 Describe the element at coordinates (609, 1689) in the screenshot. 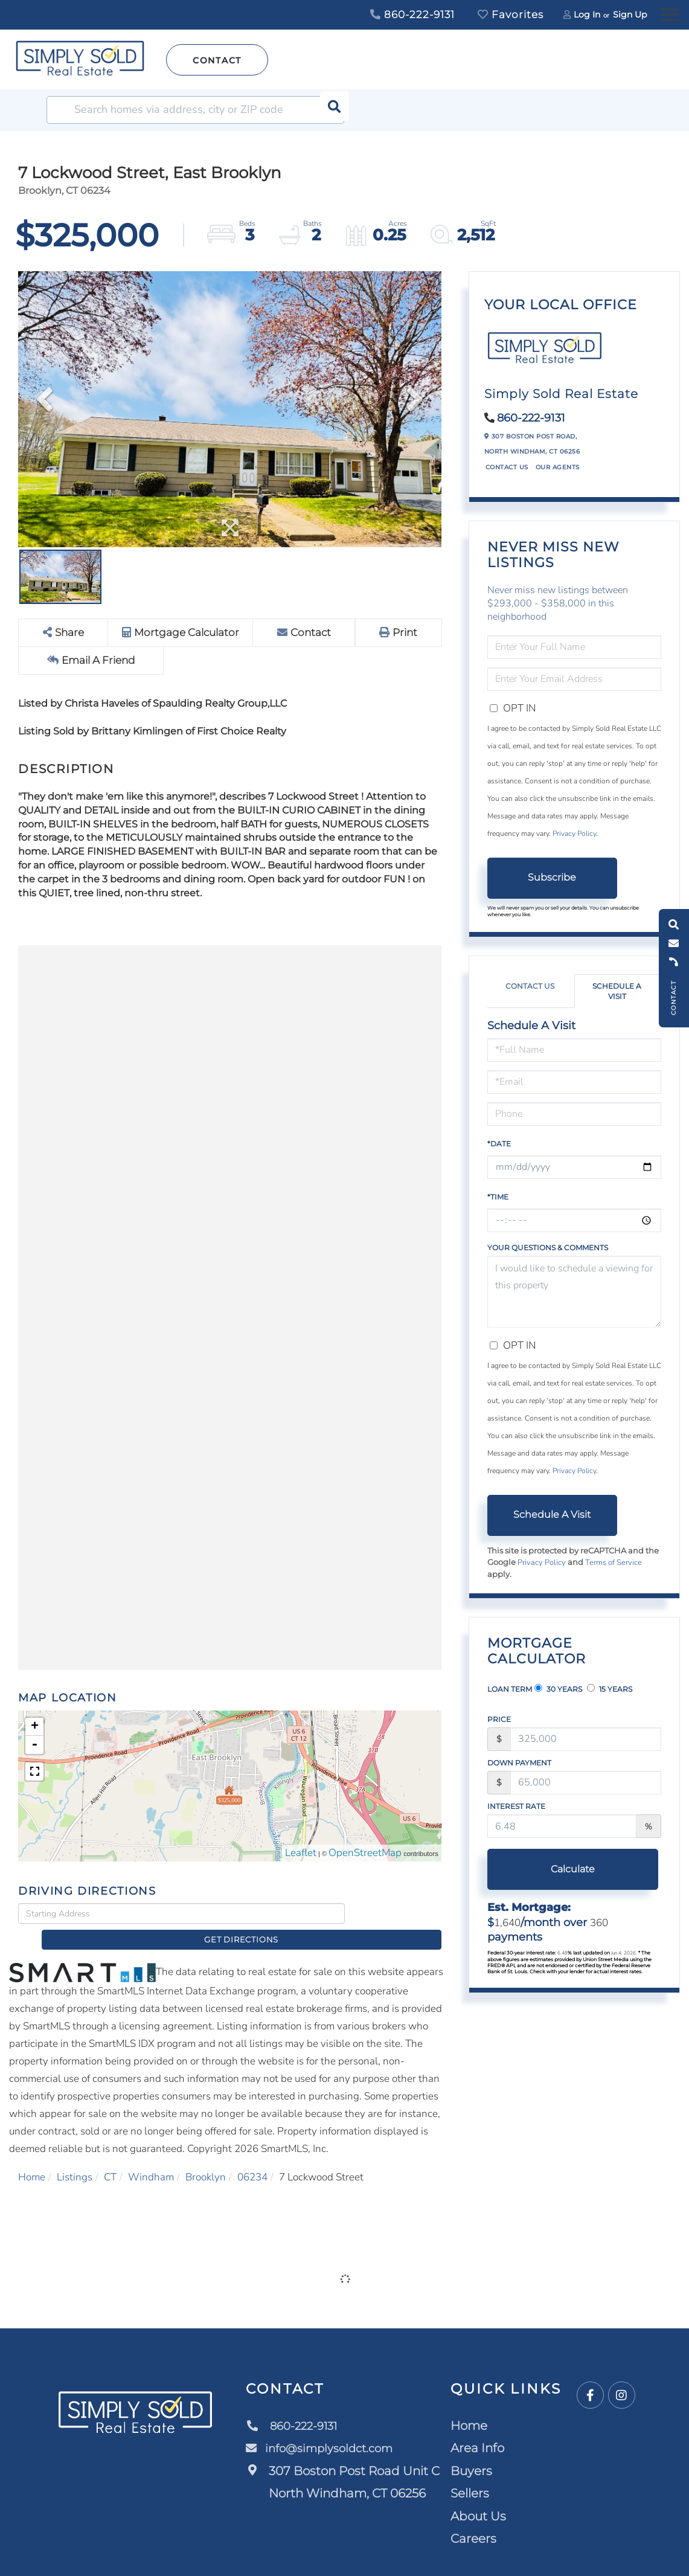

I see `15 Years` at that location.